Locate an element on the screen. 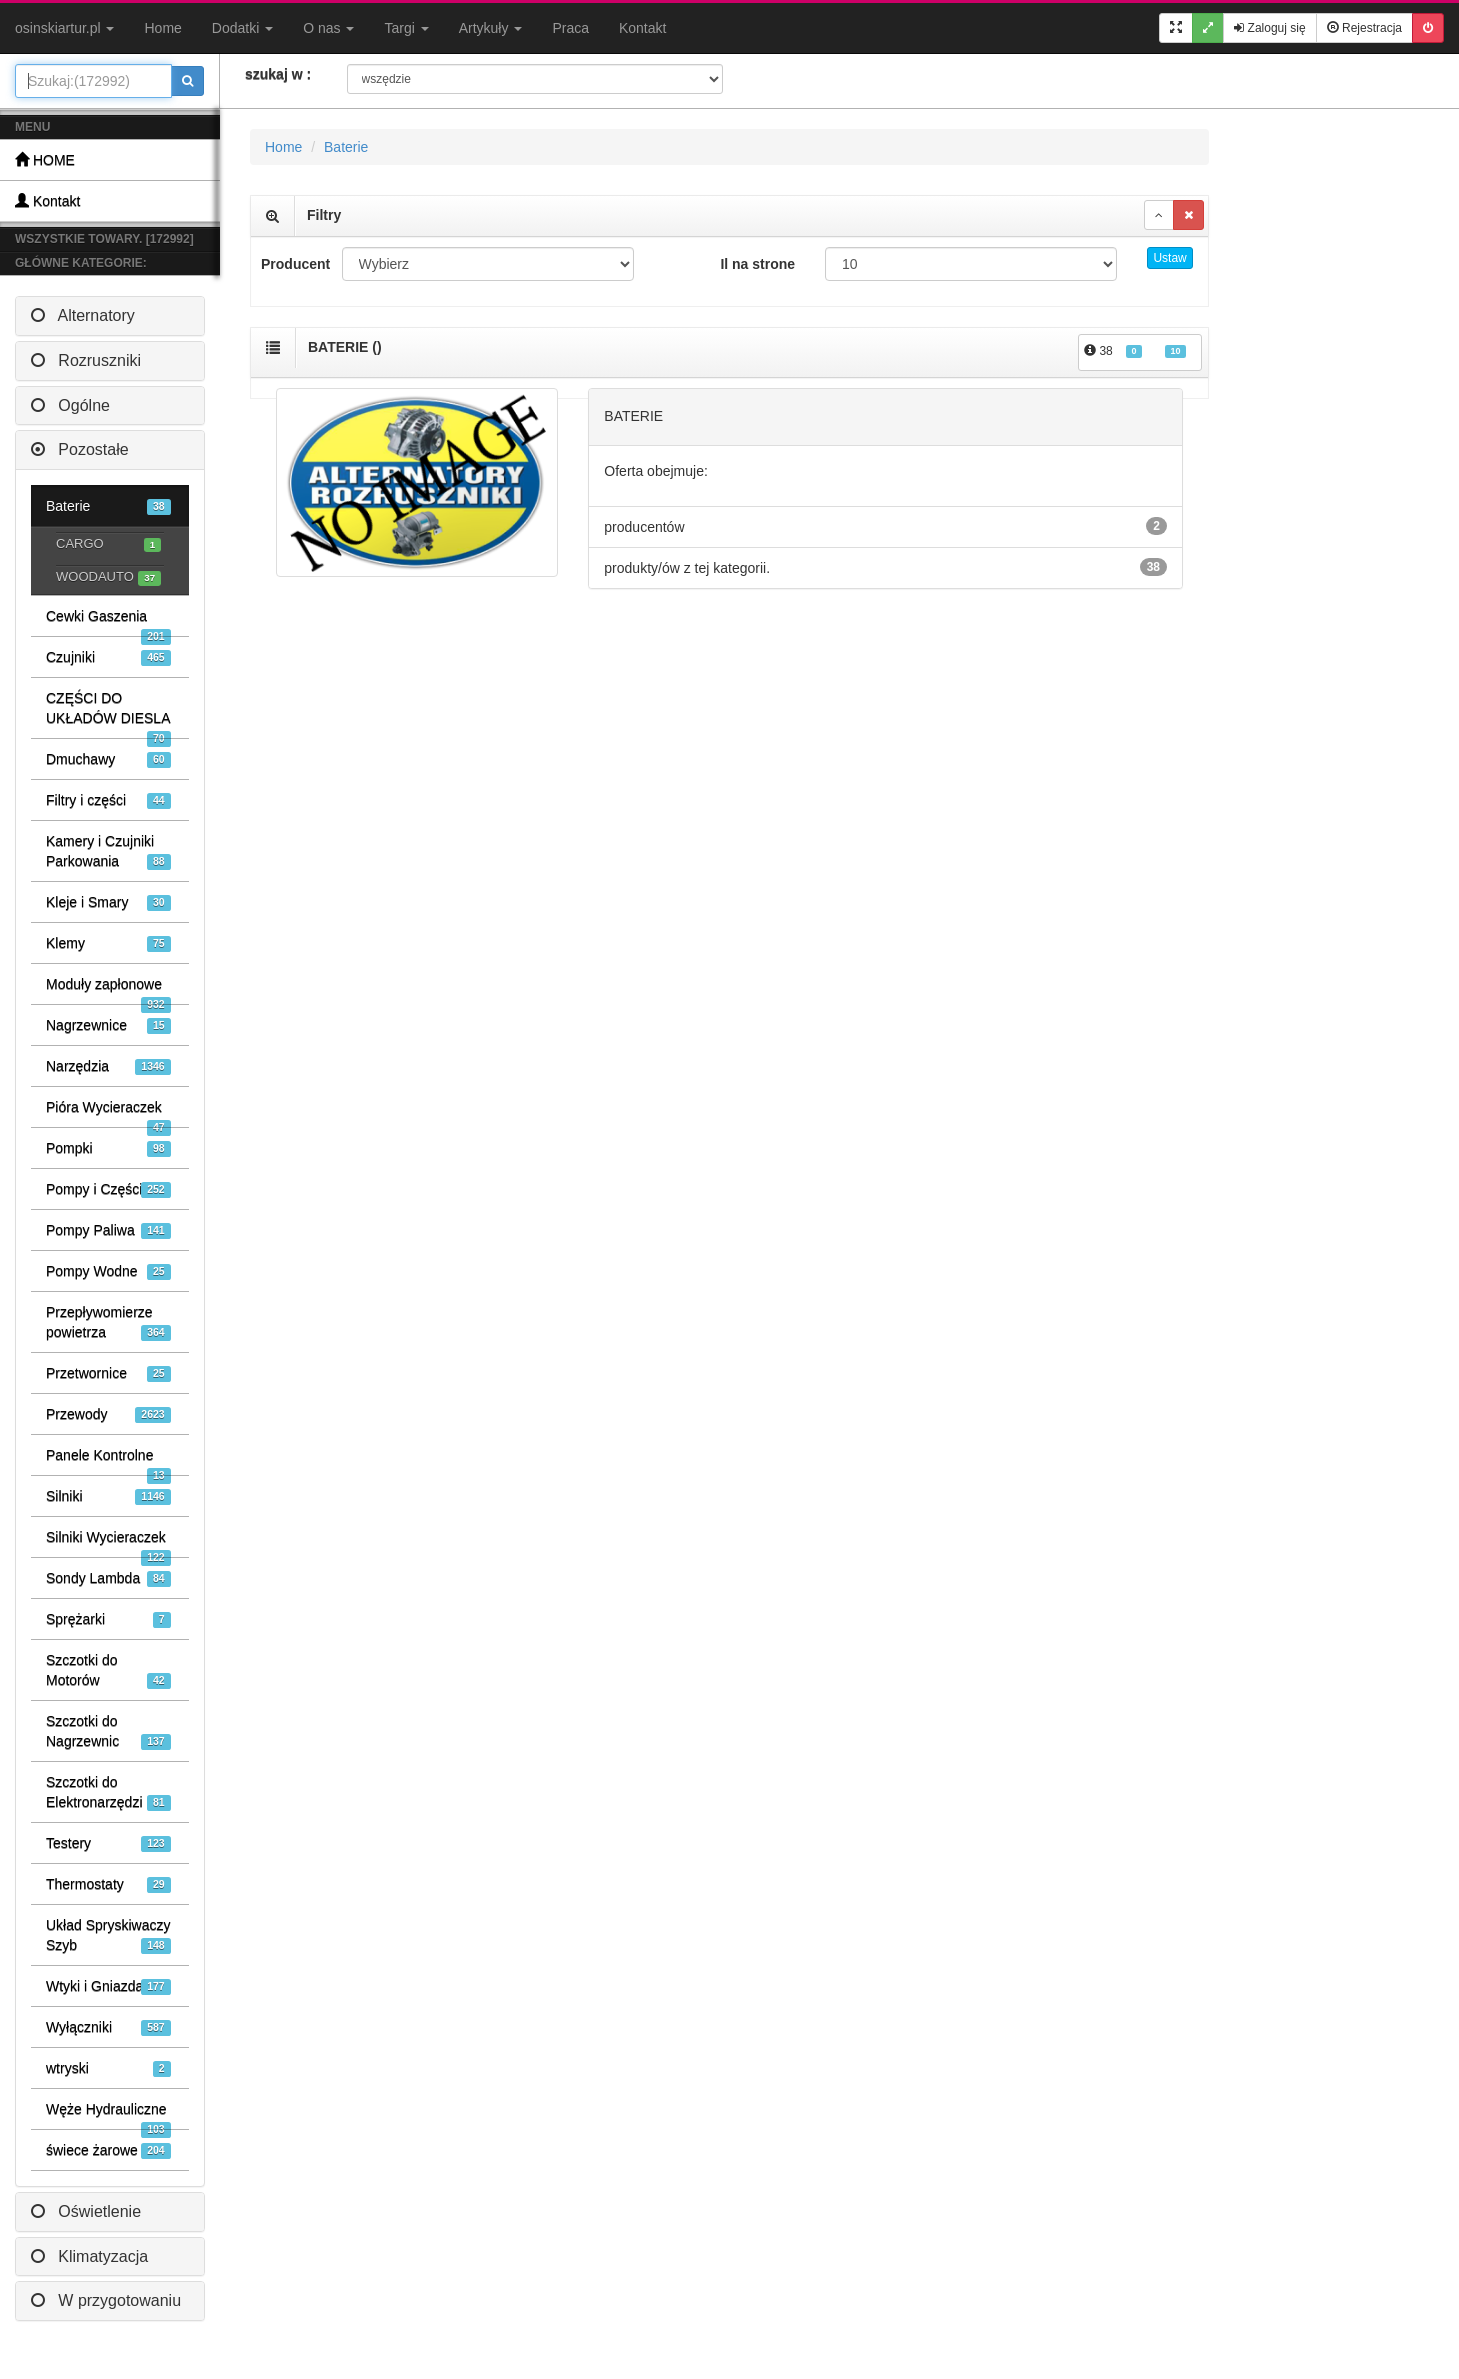 The width and height of the screenshot is (1459, 2379). 38 is located at coordinates (1135, 351).